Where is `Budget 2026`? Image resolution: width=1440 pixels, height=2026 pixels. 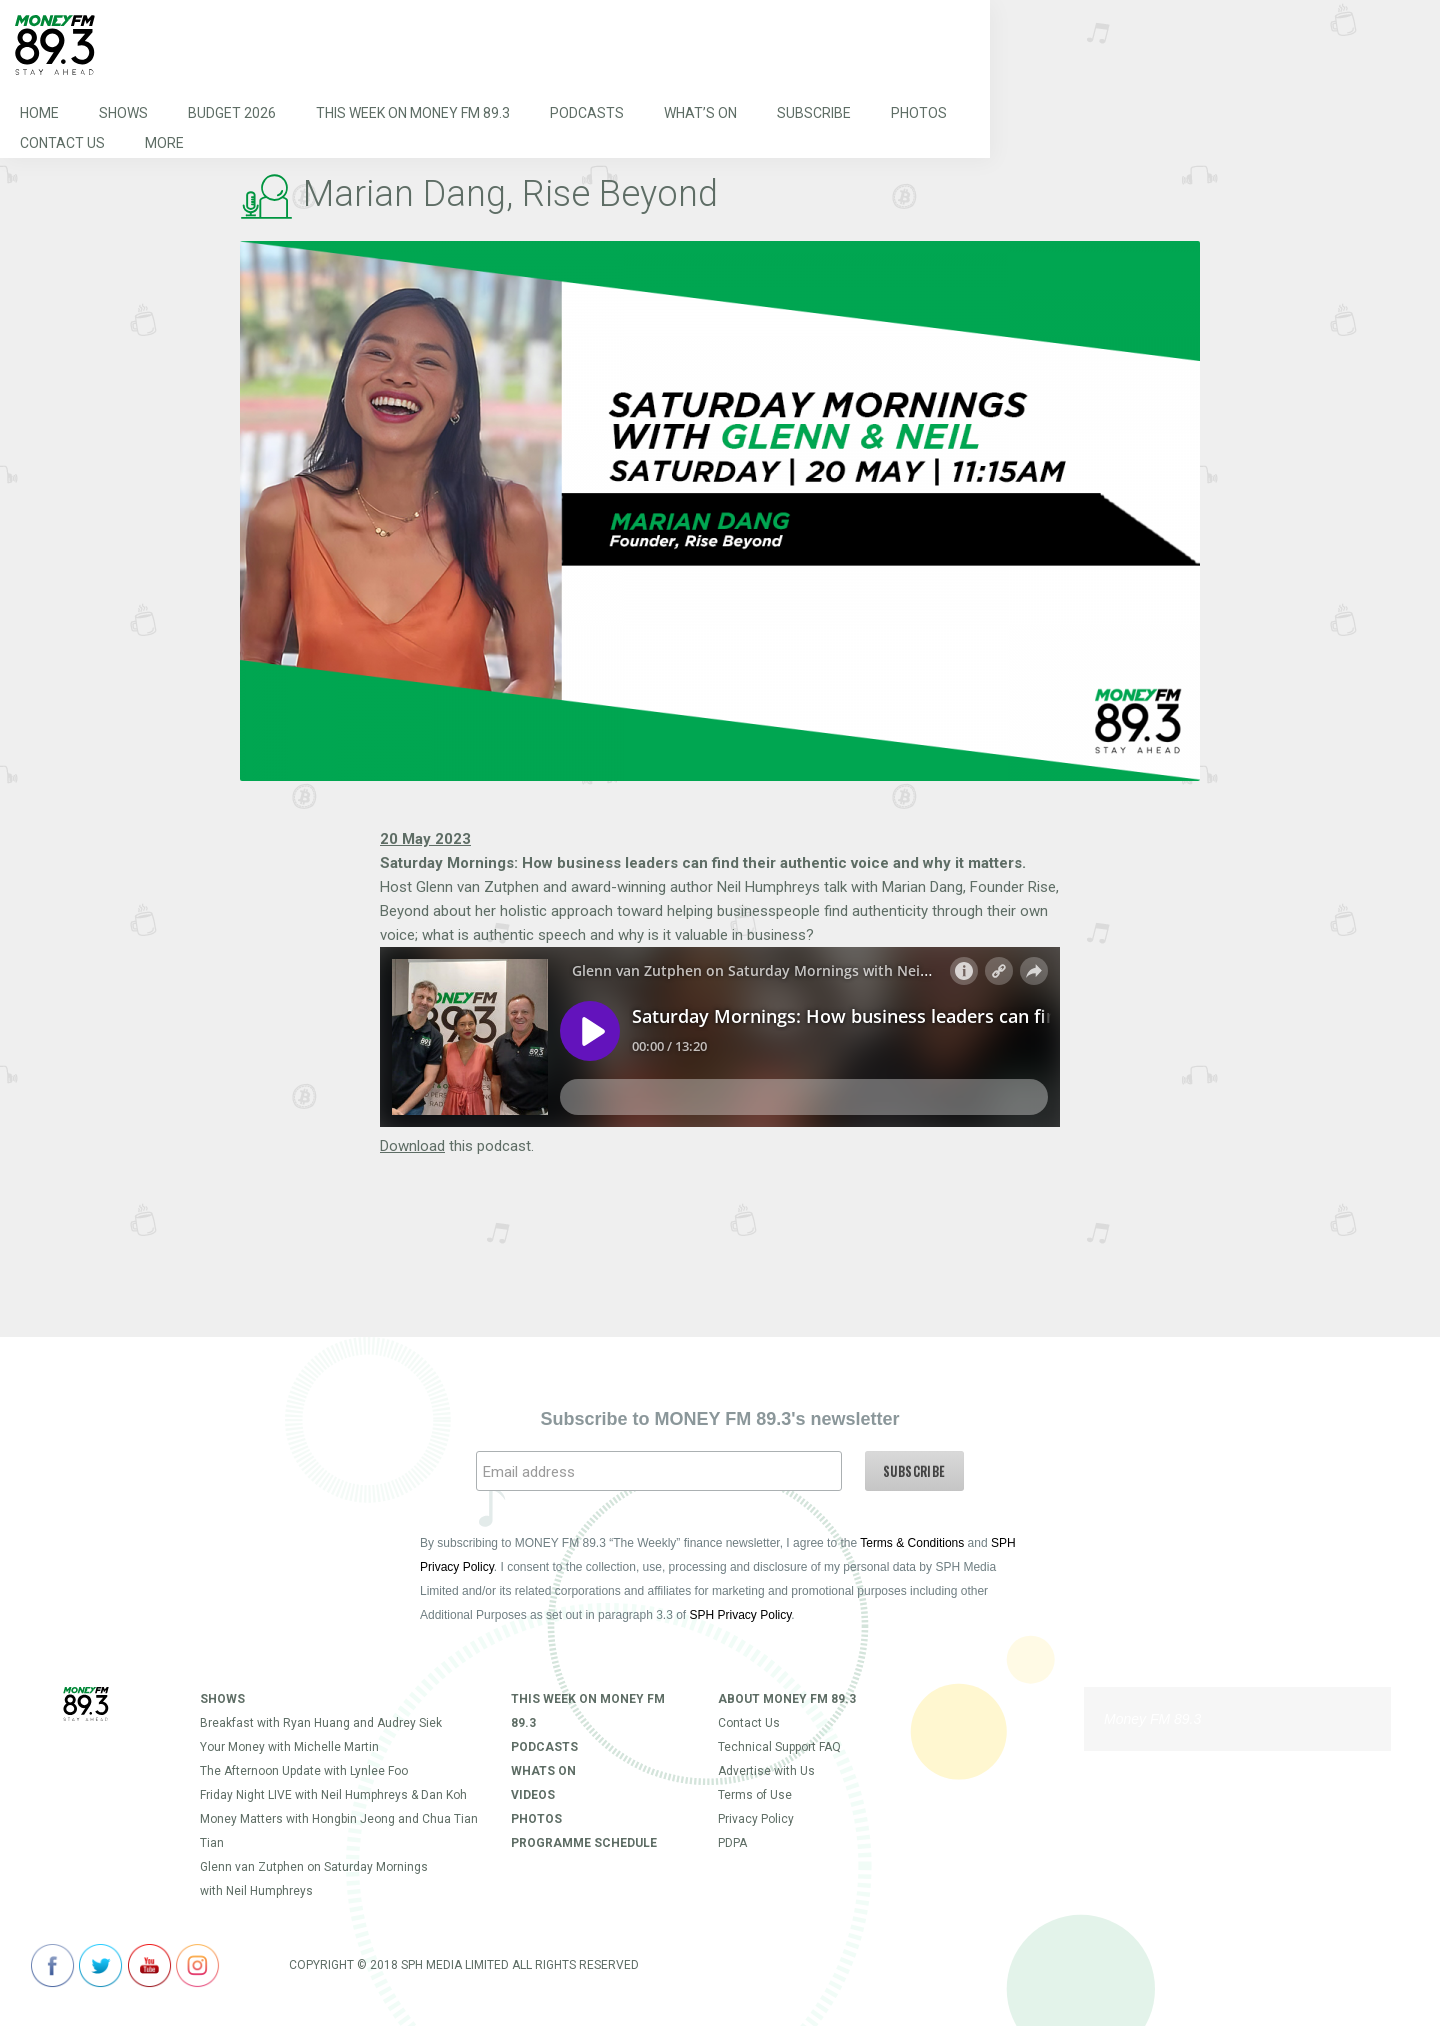
Budget 2026 is located at coordinates (232, 114).